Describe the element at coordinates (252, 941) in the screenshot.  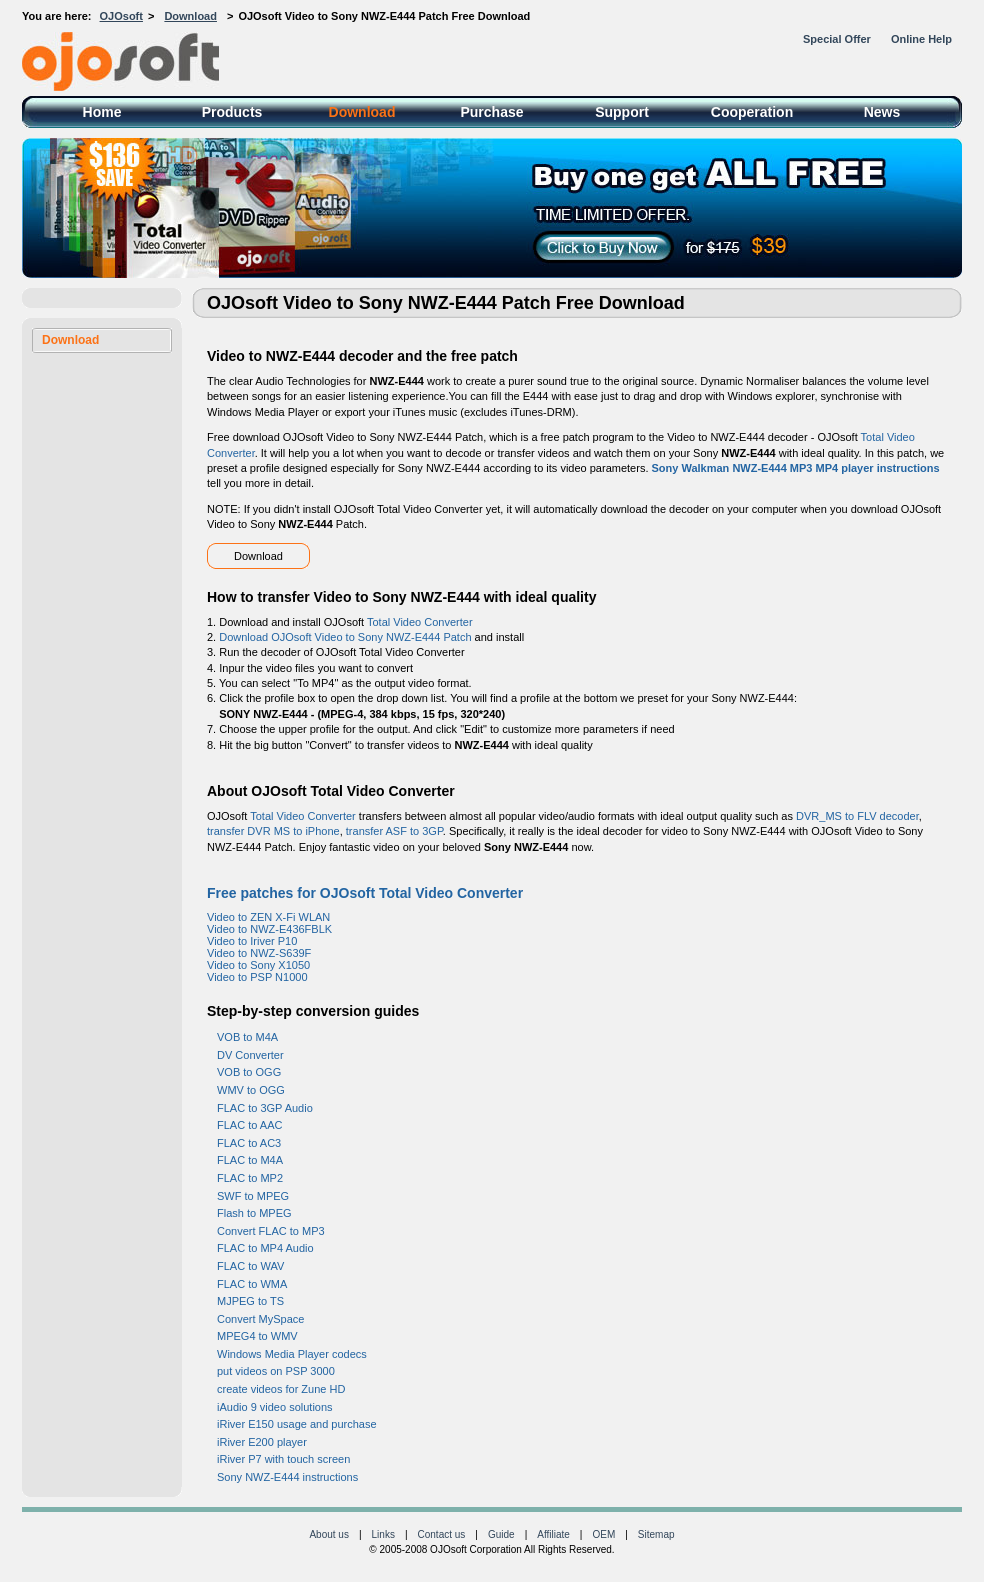
I see `Video to Iriver P10` at that location.